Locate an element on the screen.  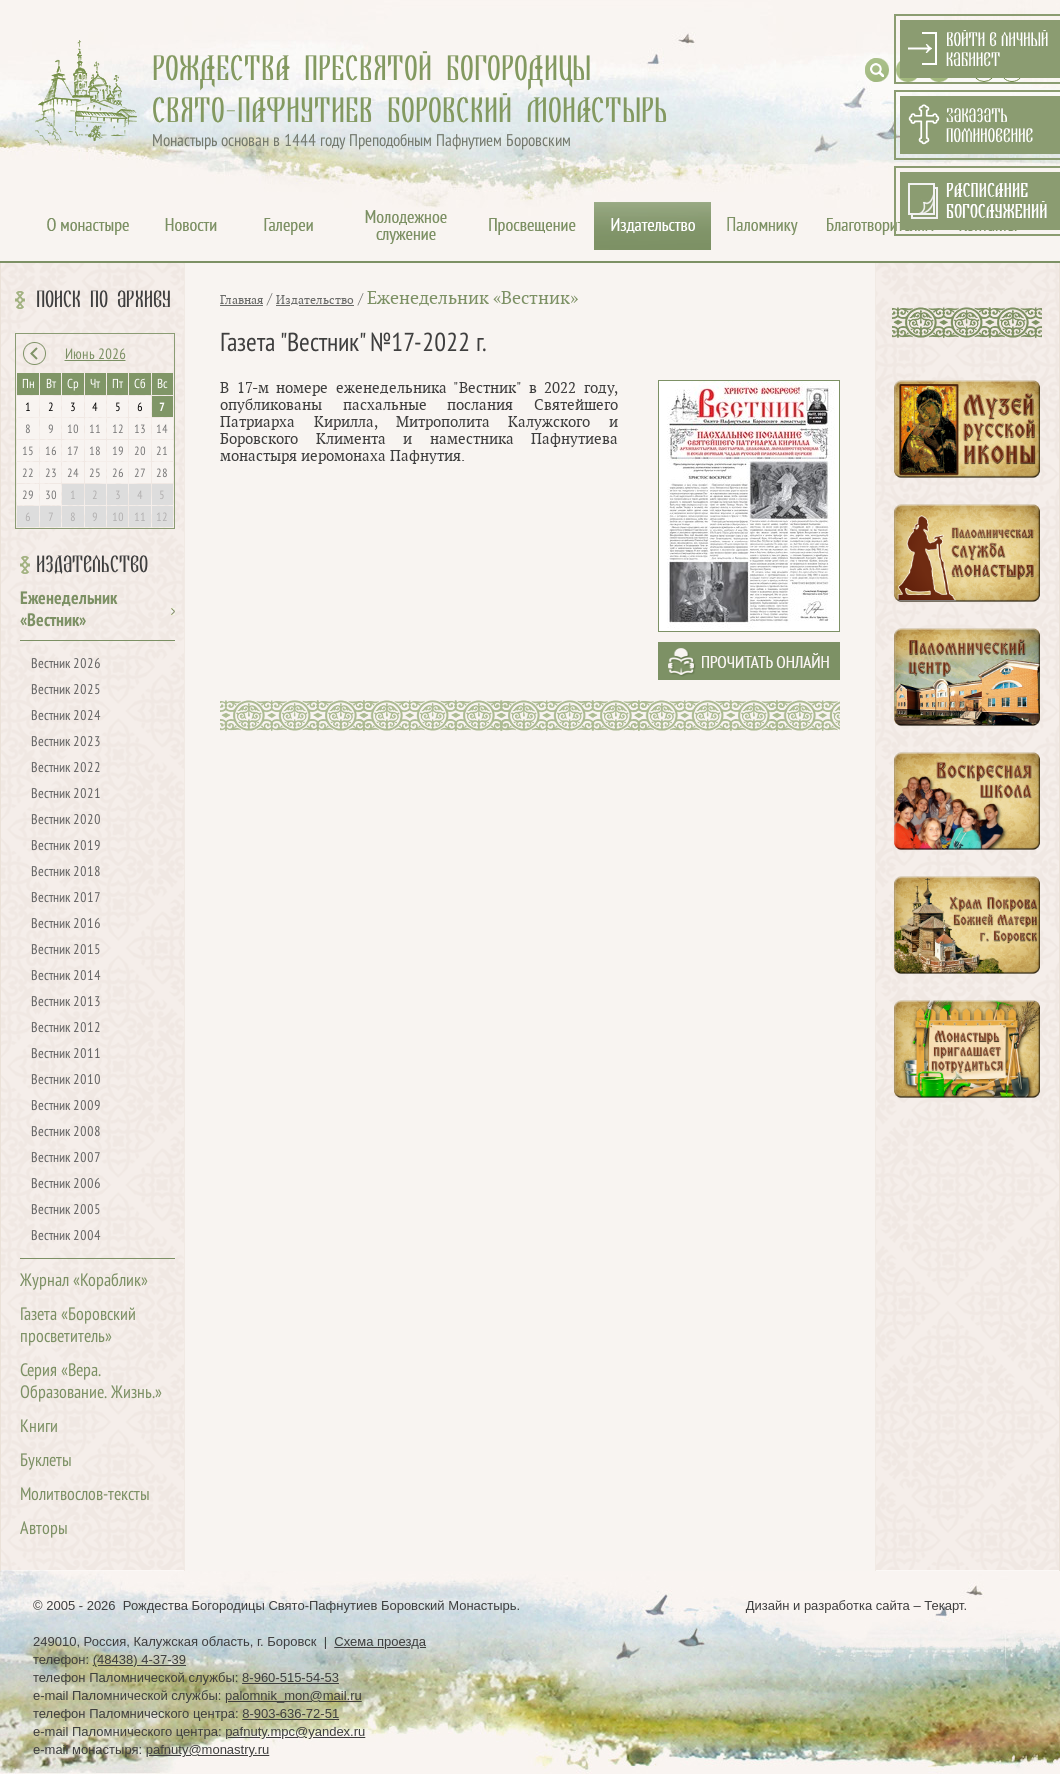
Вестник 2021 is located at coordinates (66, 794).